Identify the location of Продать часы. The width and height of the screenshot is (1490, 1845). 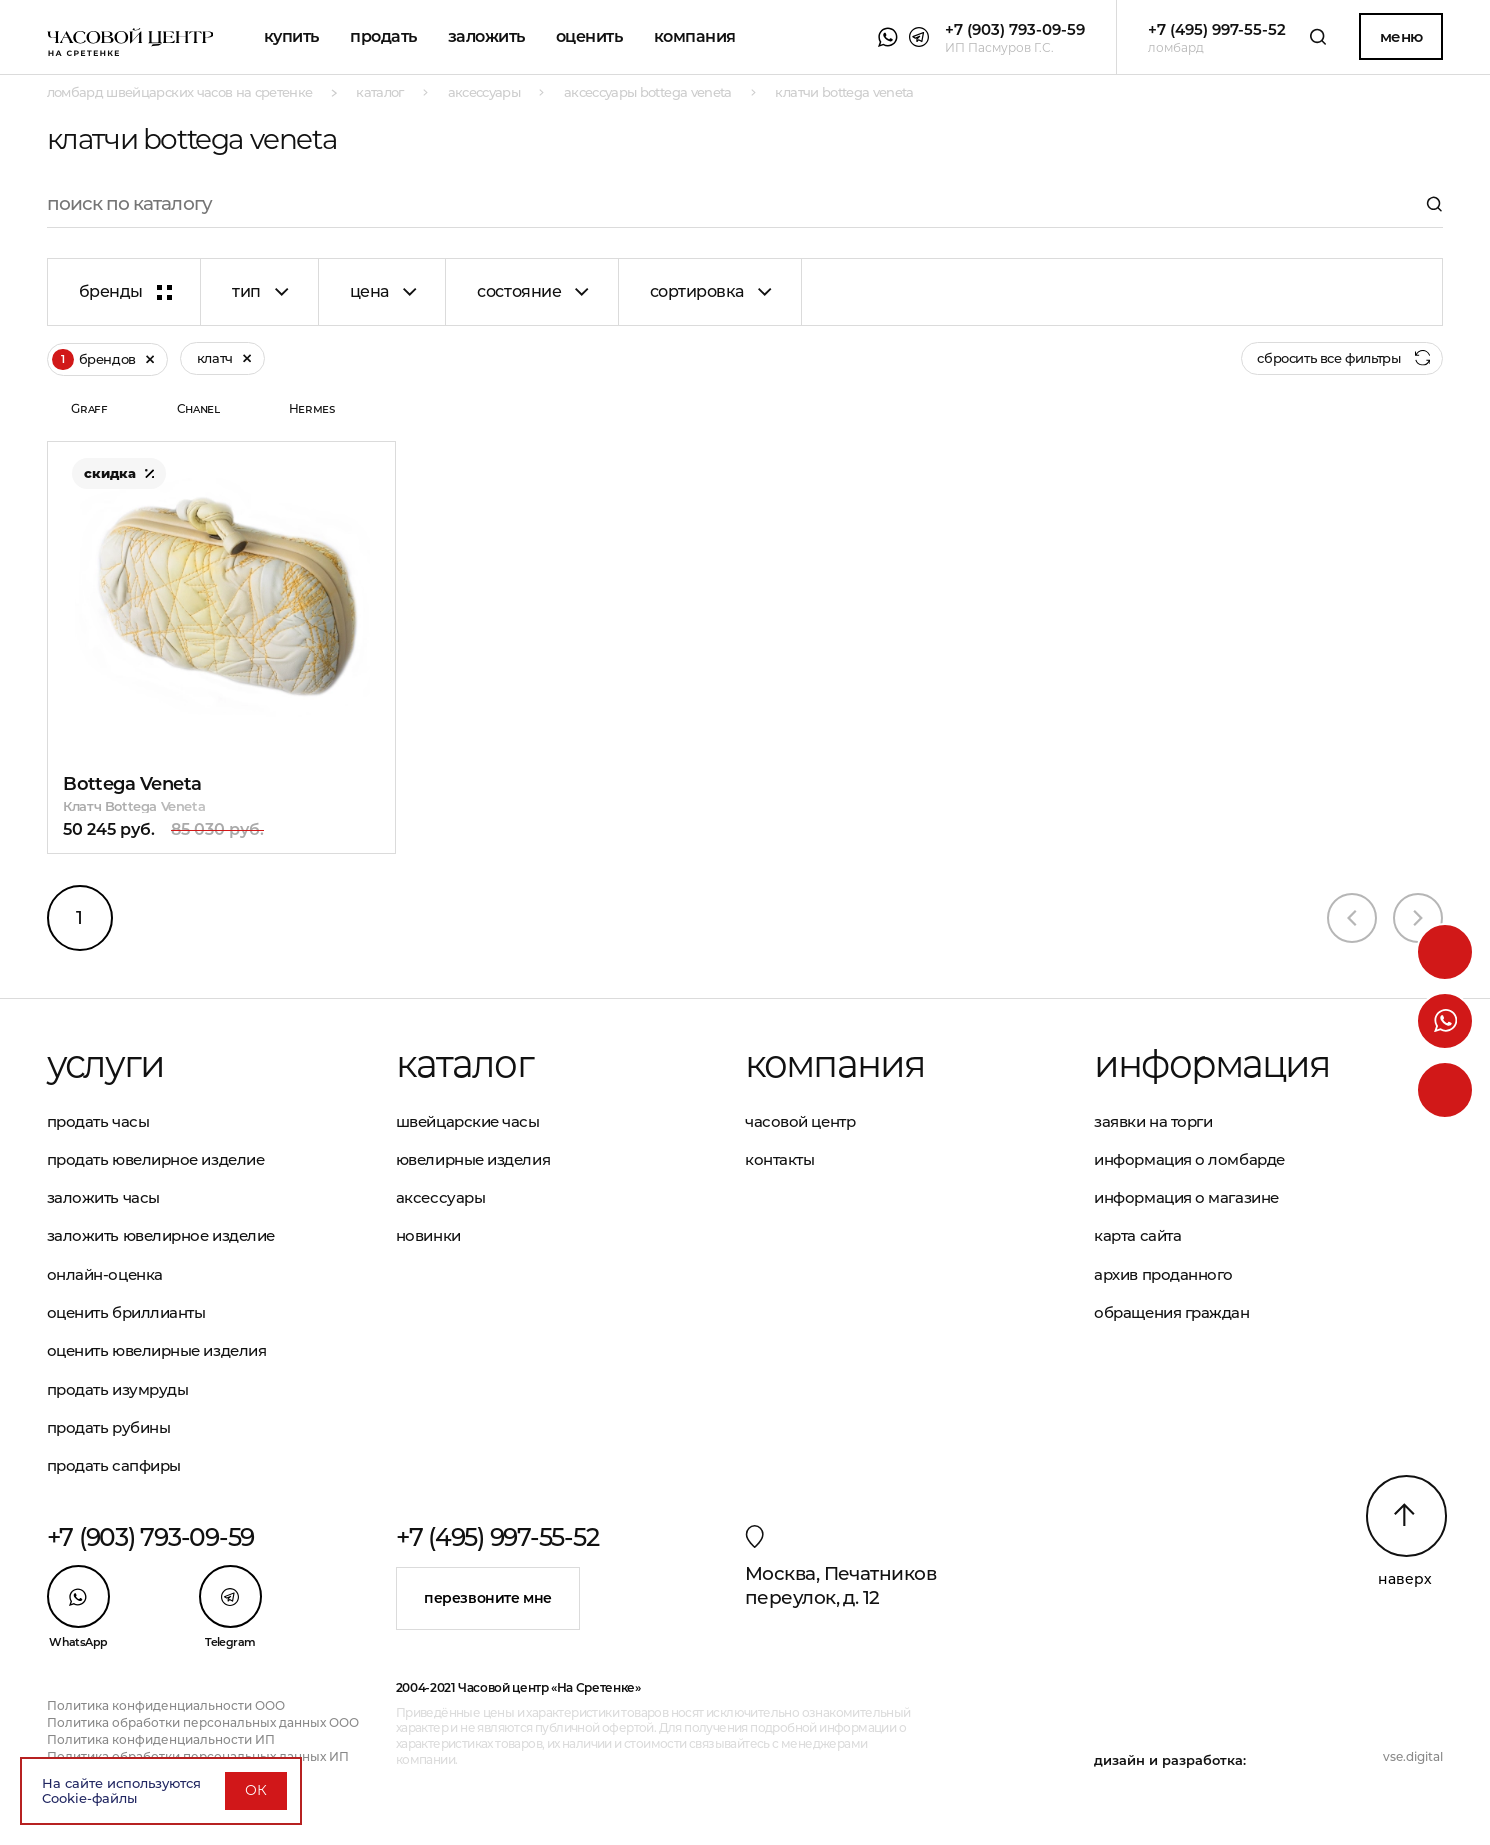
(98, 1121).